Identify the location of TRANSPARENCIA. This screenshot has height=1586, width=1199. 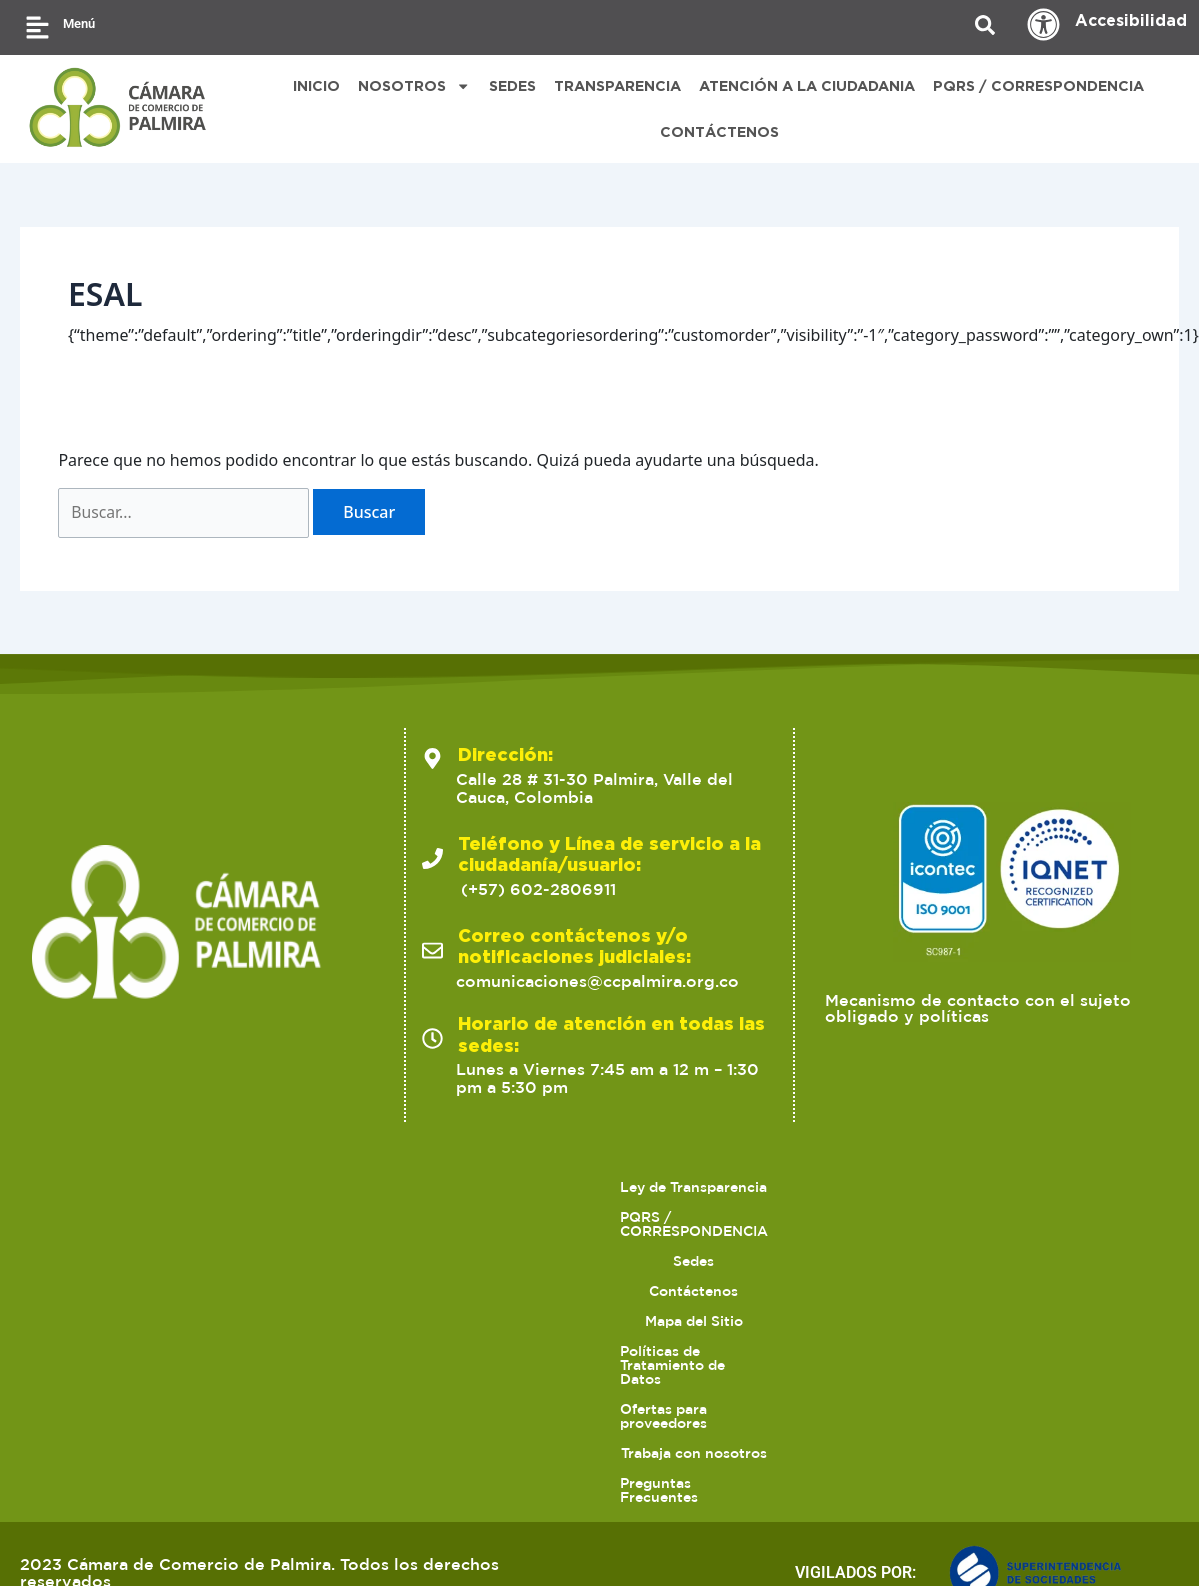
(617, 85).